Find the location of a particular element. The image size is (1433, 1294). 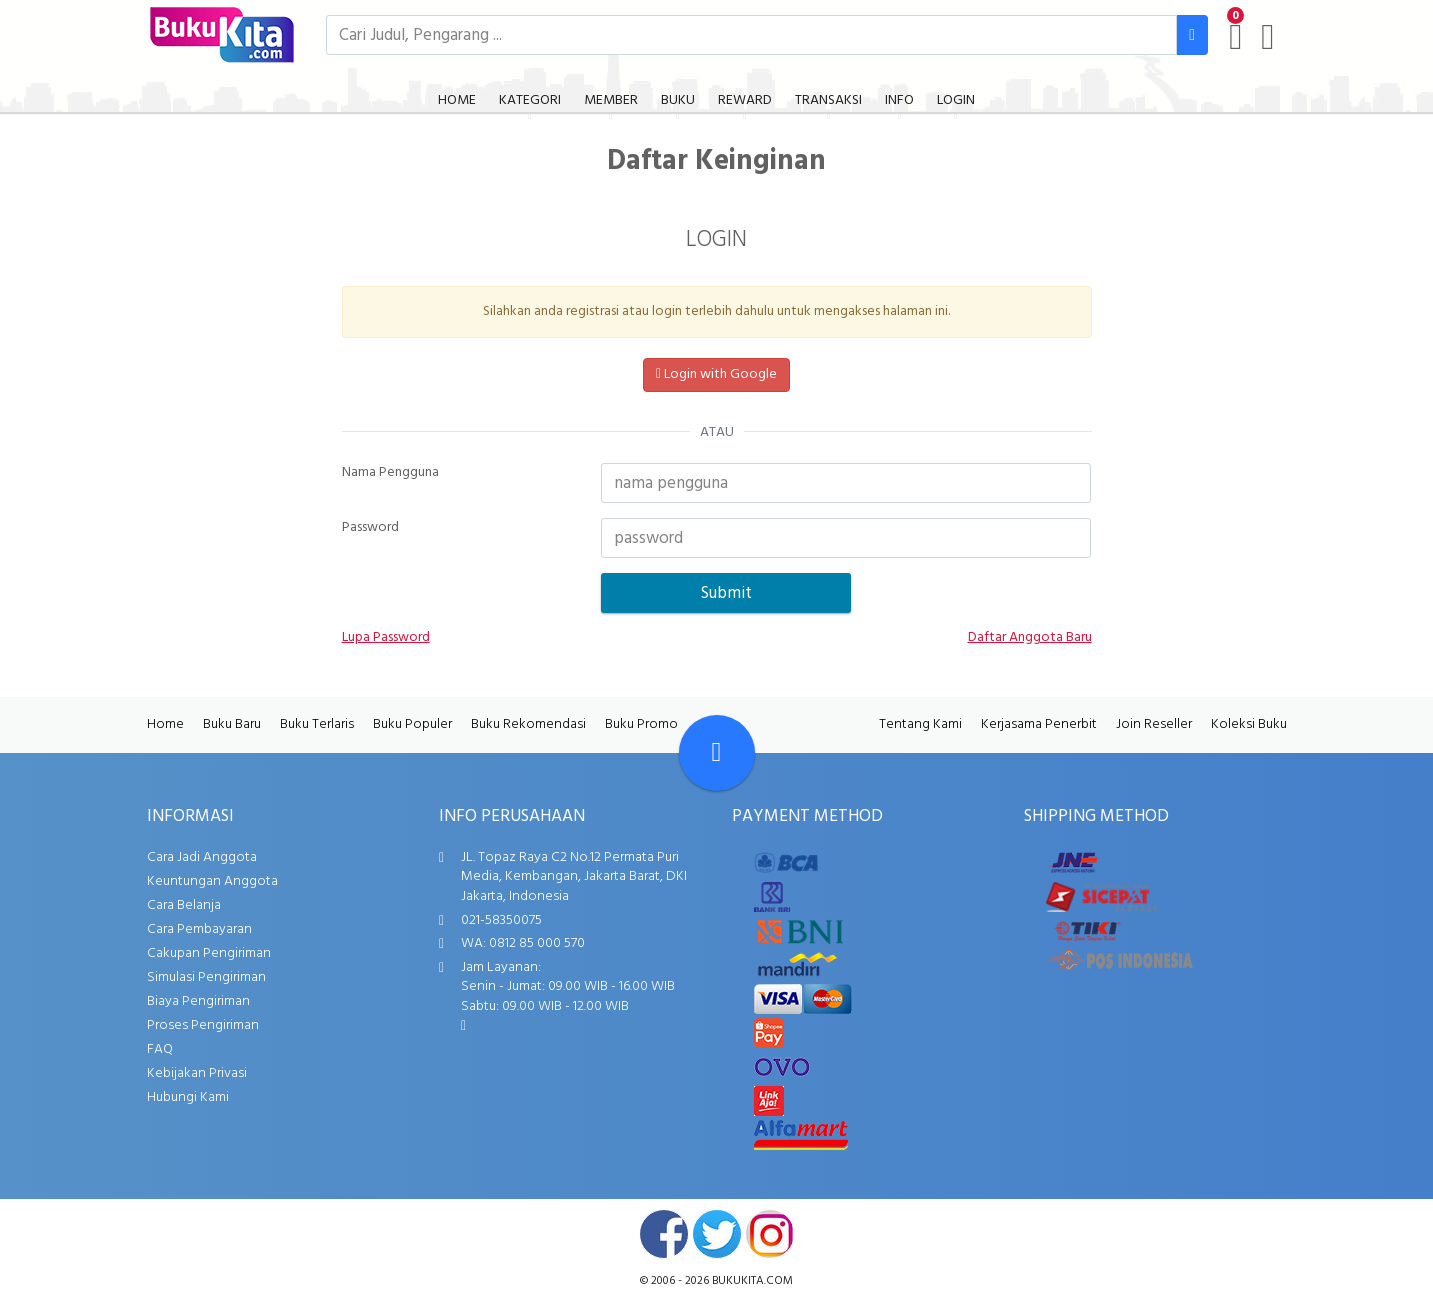

Login with Google is located at coordinates (716, 374).